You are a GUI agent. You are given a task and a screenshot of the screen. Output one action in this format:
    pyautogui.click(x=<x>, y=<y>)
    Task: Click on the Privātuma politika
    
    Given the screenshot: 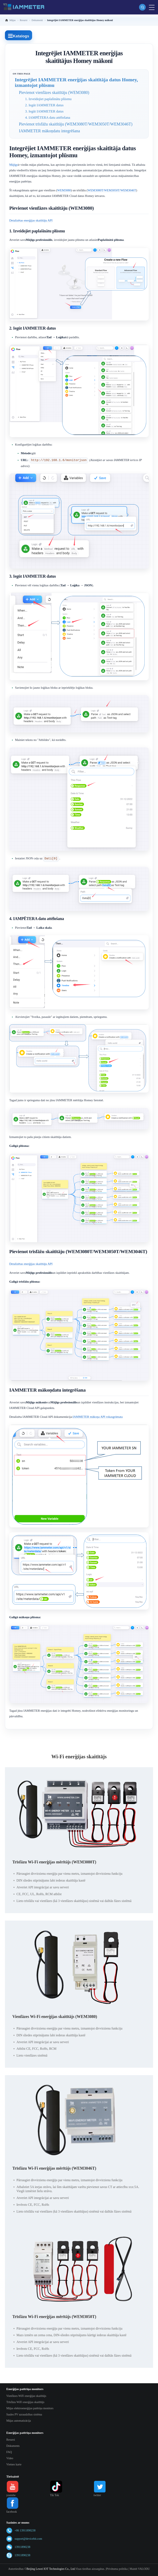 What is the action you would take?
    pyautogui.click(x=117, y=2568)
    